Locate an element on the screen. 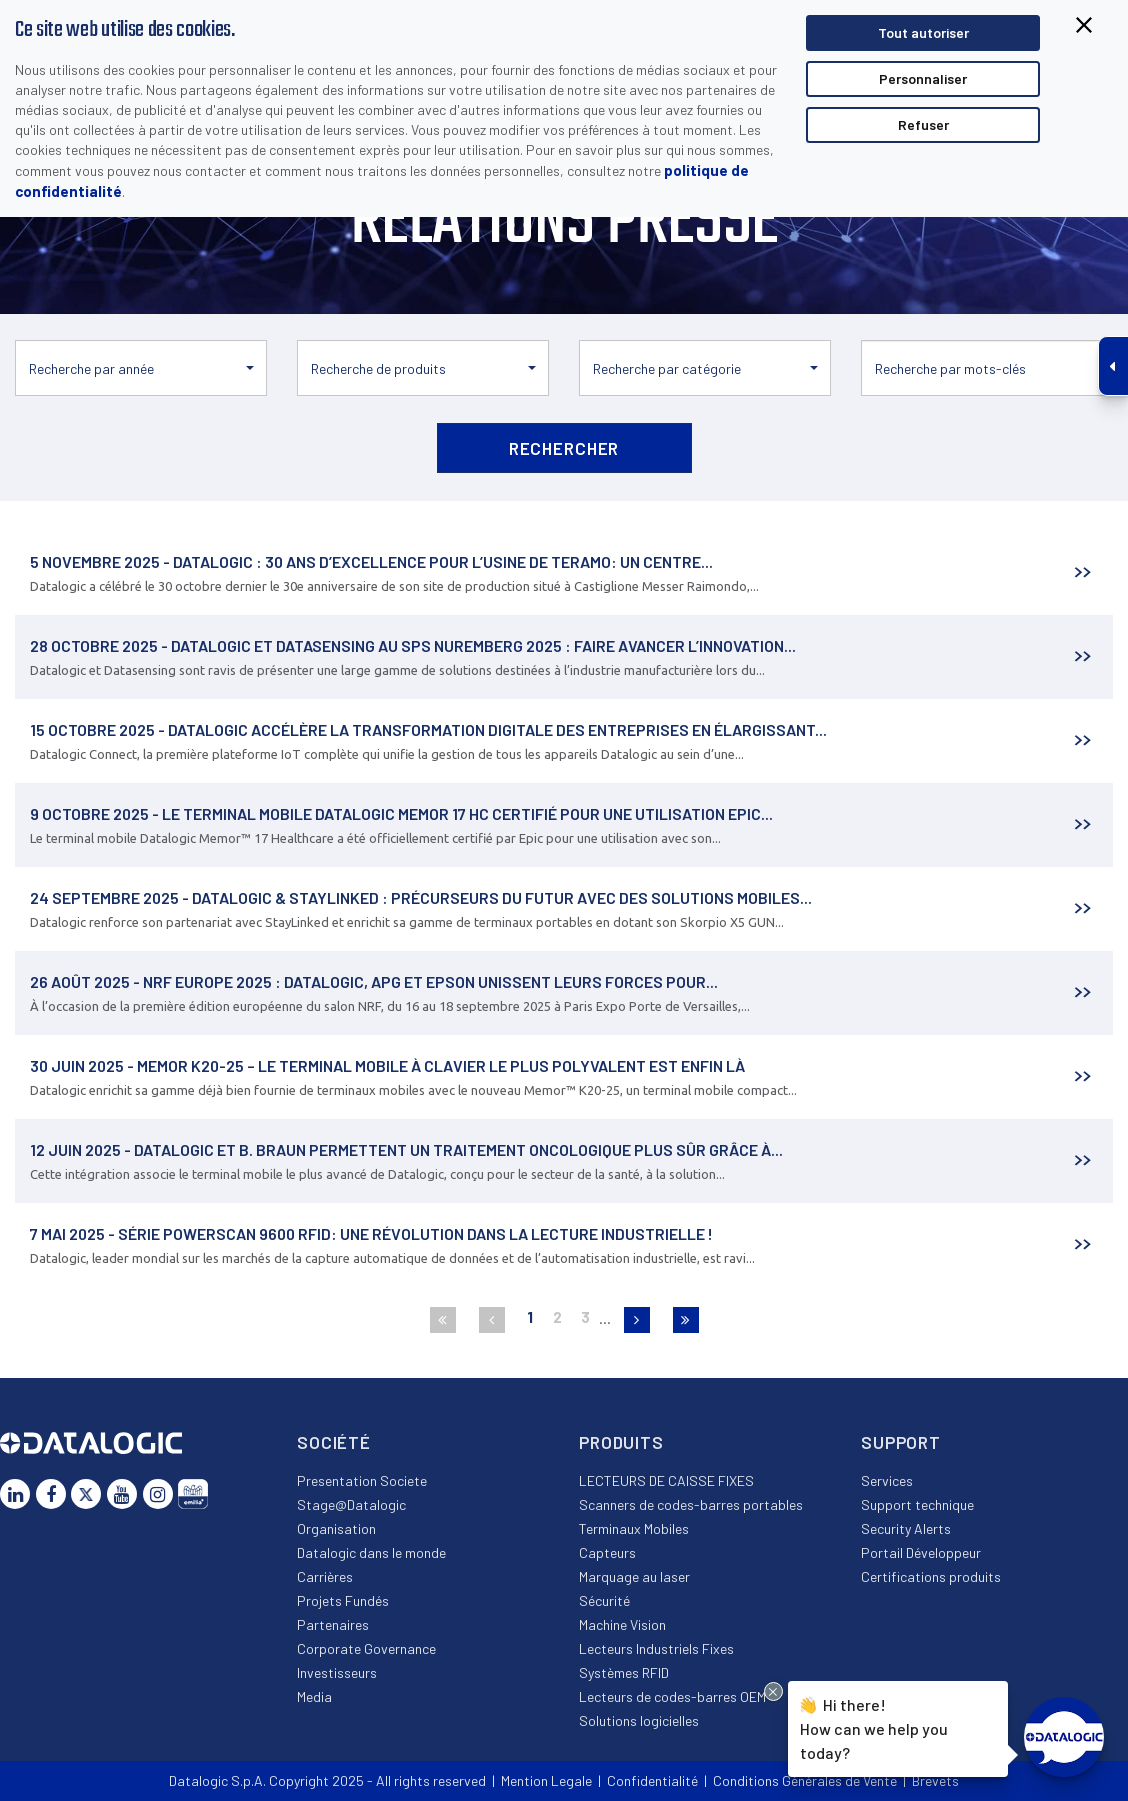 This screenshot has height=1801, width=1128. [Close Drift Widget messenger preview overlay] is located at coordinates (773, 1691).